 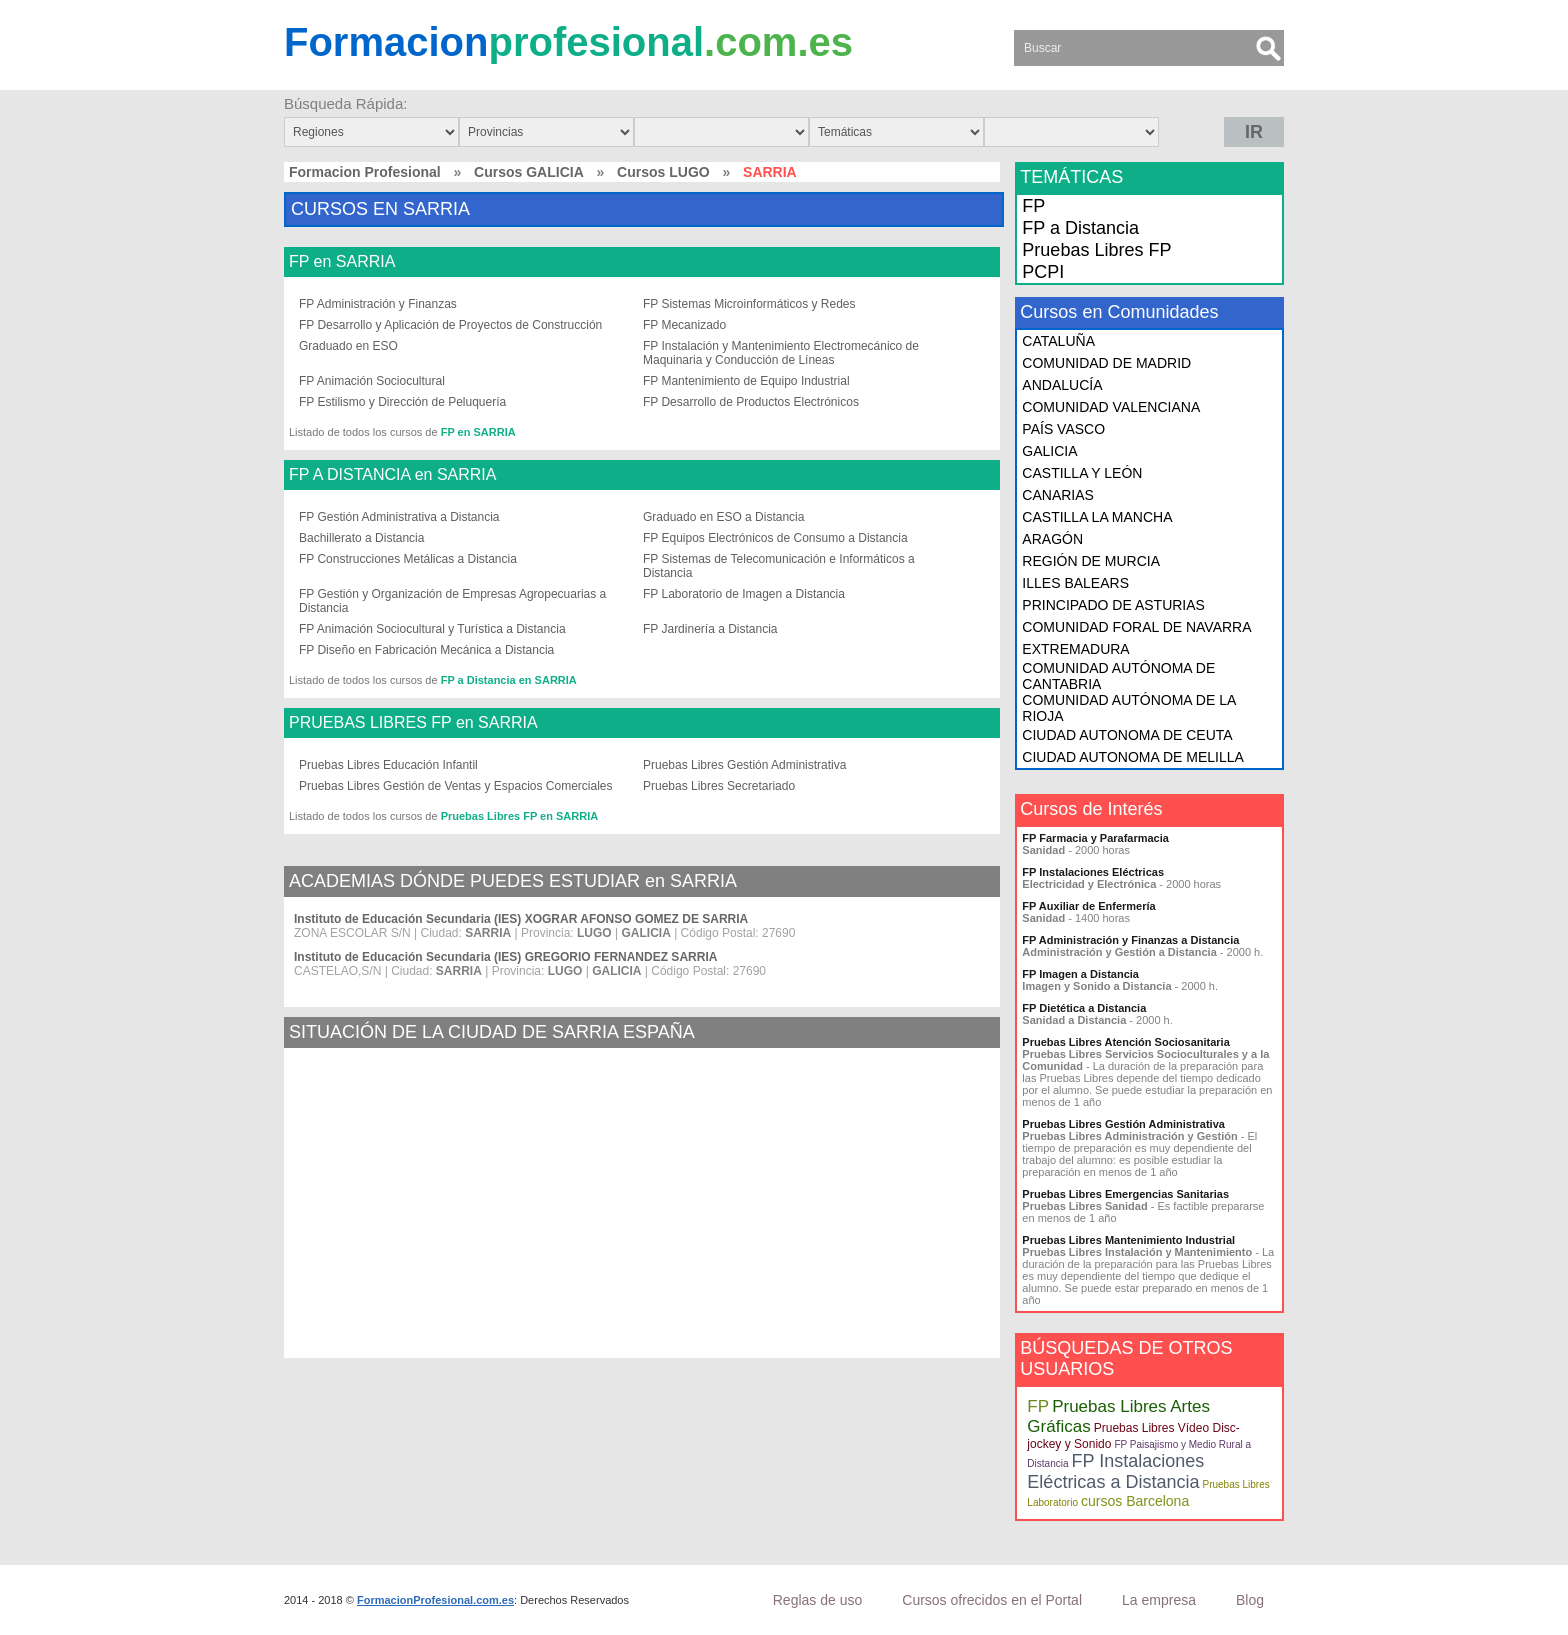 I want to click on FP Jardinería a Distancia, so click(x=710, y=629).